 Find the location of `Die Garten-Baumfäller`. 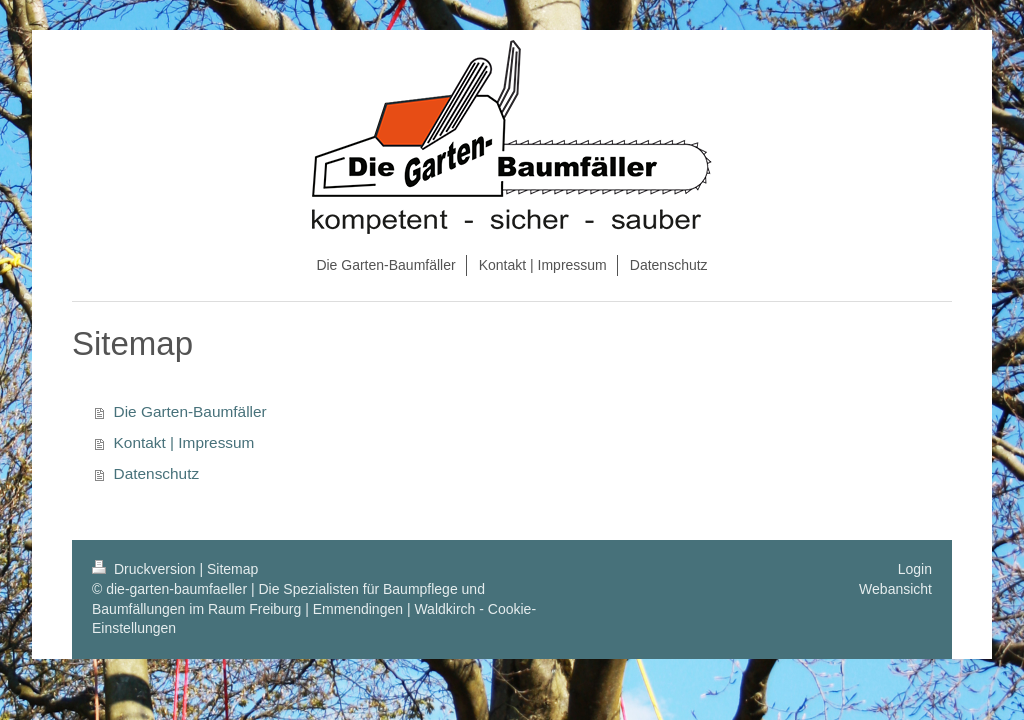

Die Garten-Baumfäller is located at coordinates (190, 411).